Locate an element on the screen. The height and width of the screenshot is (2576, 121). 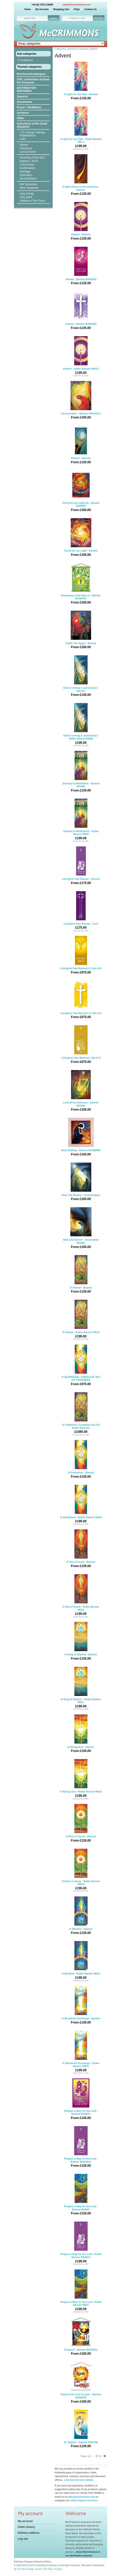
Reconciliation is located at coordinates (28, 178).